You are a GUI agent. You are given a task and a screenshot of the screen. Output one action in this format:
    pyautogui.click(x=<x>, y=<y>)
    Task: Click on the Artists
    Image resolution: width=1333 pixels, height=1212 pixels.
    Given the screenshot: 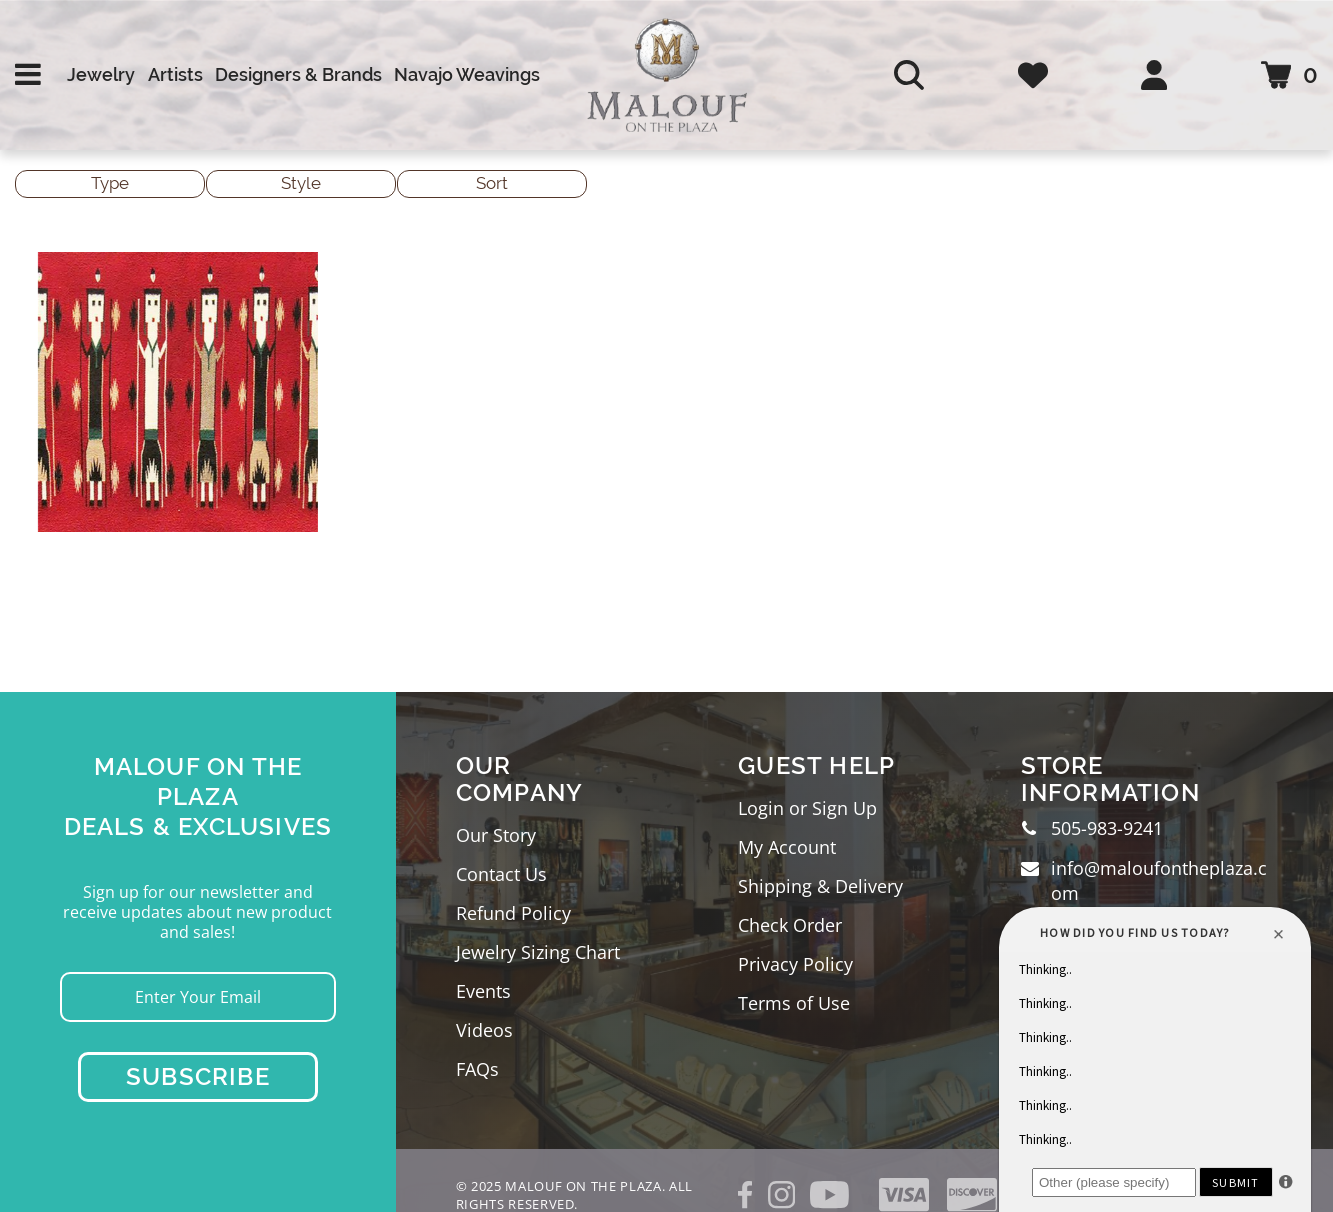 What is the action you would take?
    pyautogui.click(x=175, y=74)
    